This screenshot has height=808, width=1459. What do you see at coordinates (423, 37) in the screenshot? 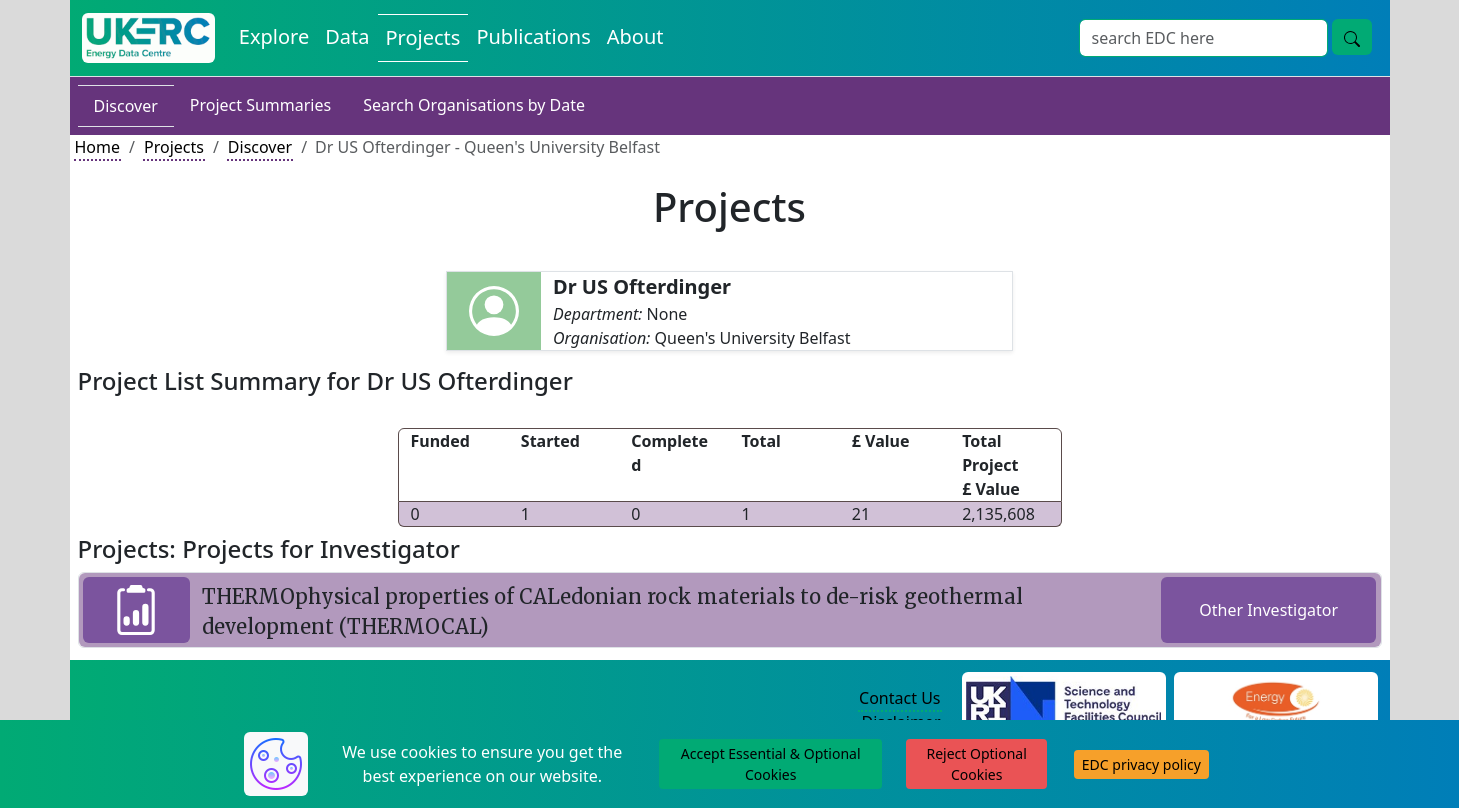
I see `Projects [View Projects on the Energy Data Centre]` at bounding box center [423, 37].